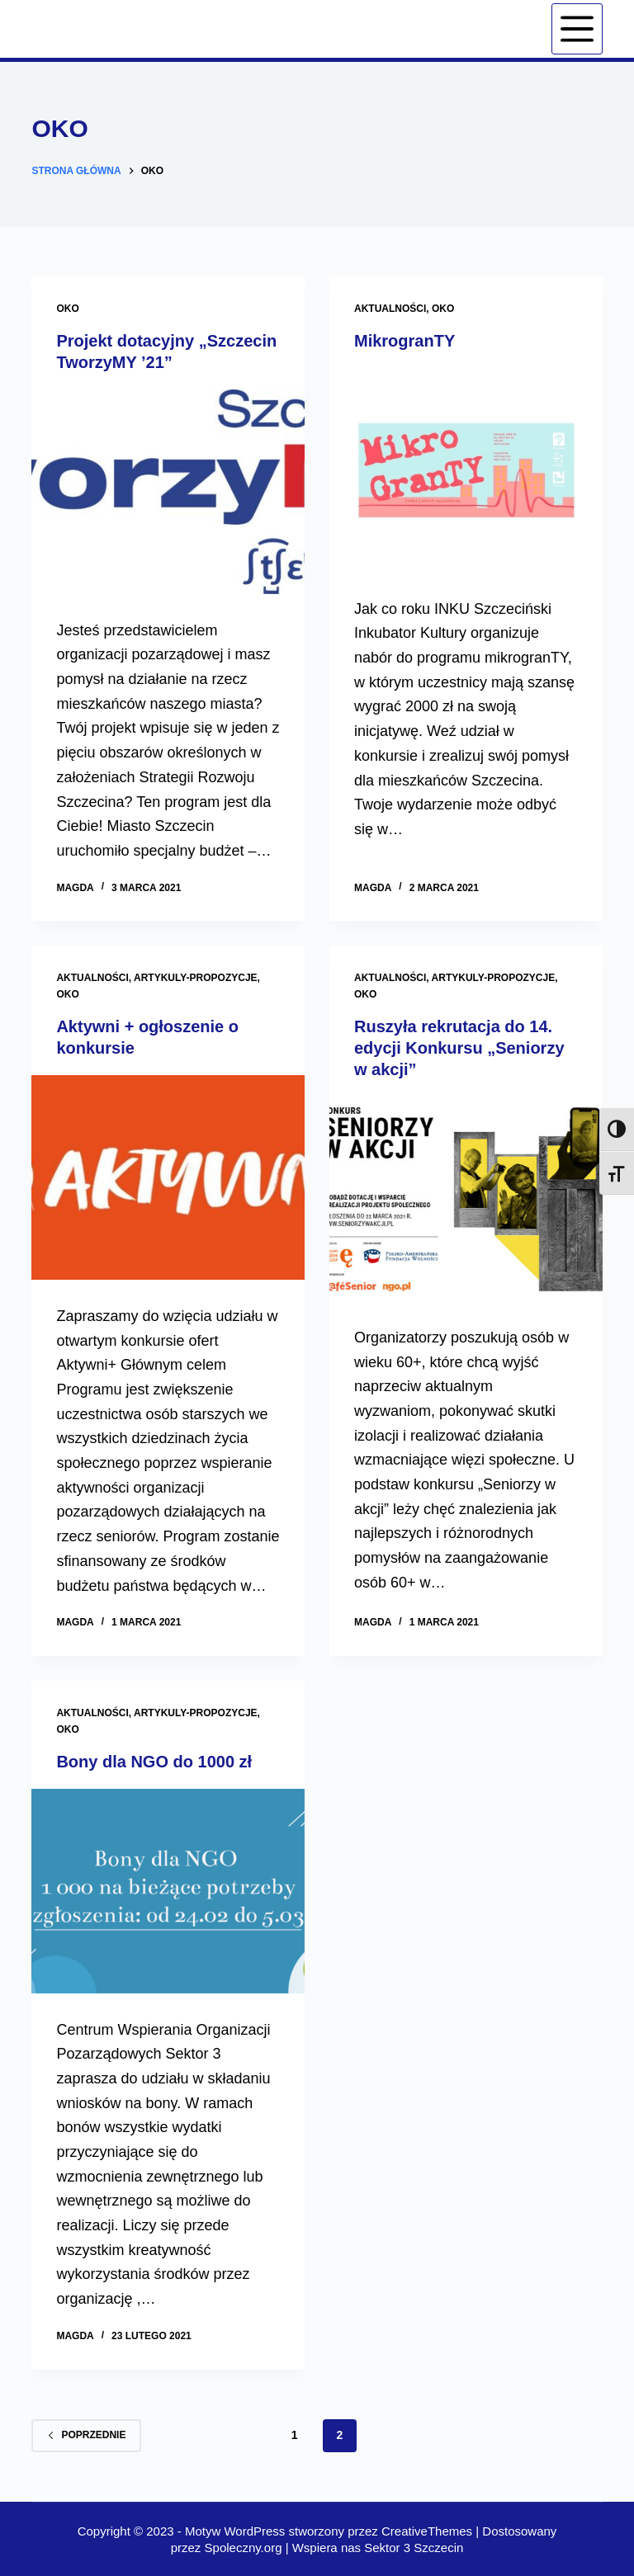  What do you see at coordinates (390, 308) in the screenshot?
I see `Aktualności` at bounding box center [390, 308].